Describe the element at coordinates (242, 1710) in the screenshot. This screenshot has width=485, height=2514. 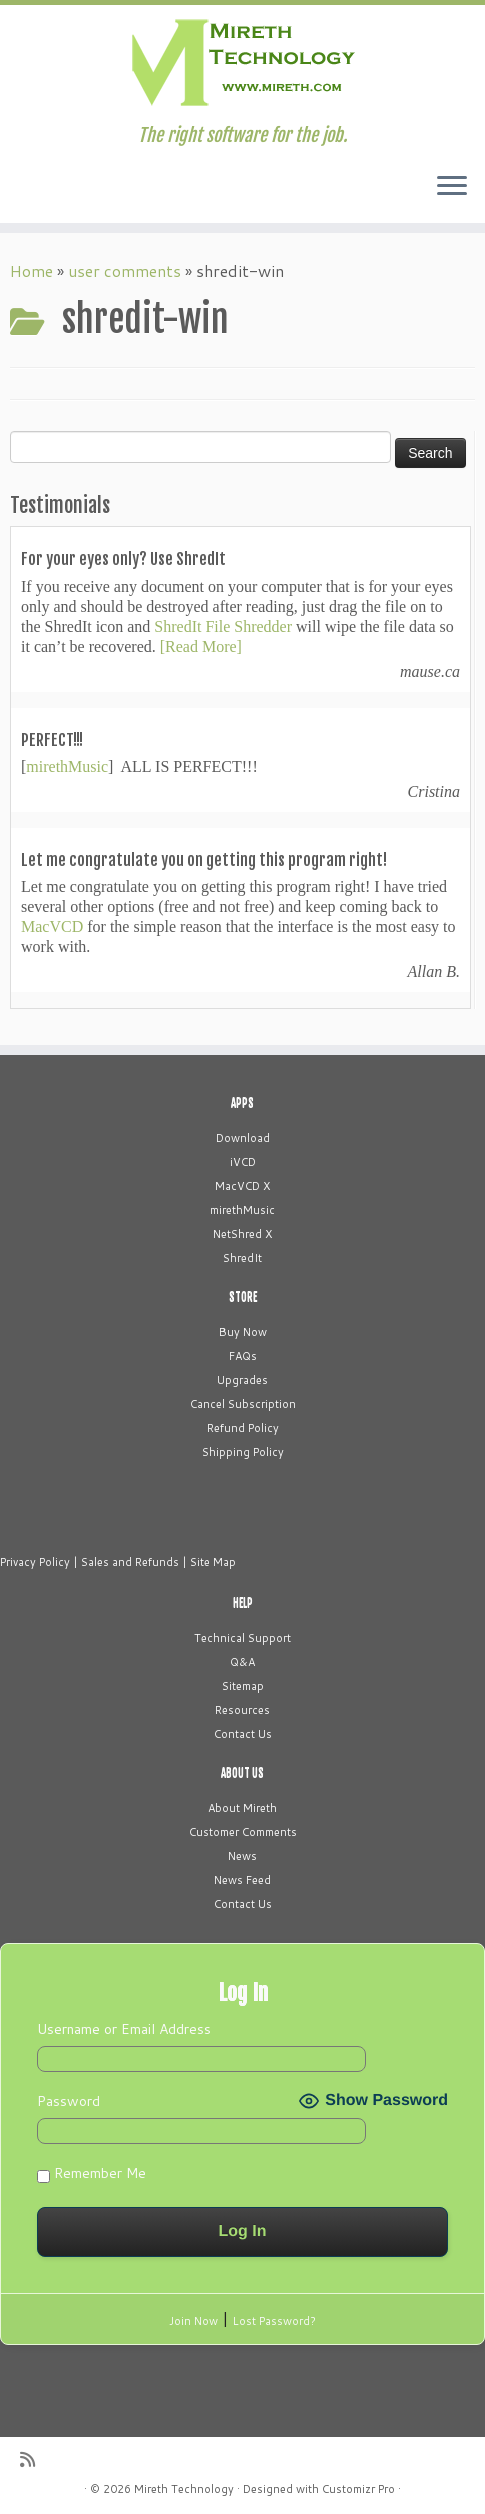
I see `Resources` at that location.